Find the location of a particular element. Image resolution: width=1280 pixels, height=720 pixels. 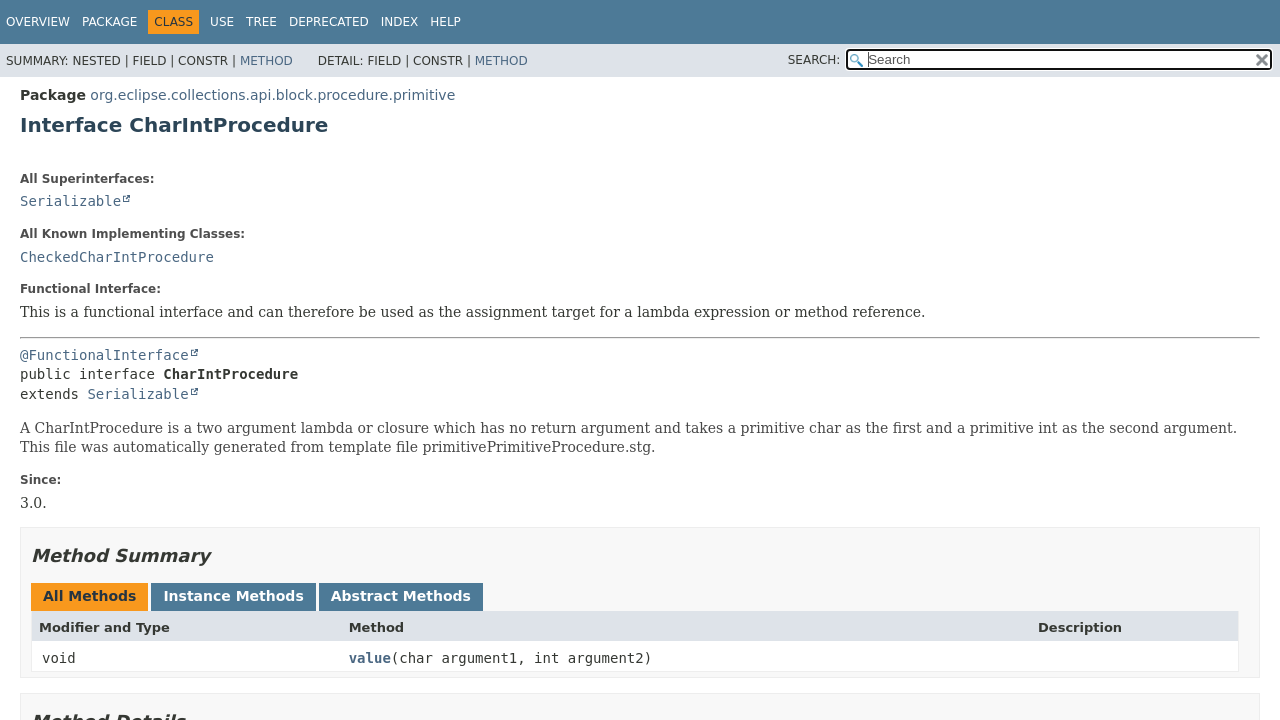

Method is located at coordinates (266, 61).